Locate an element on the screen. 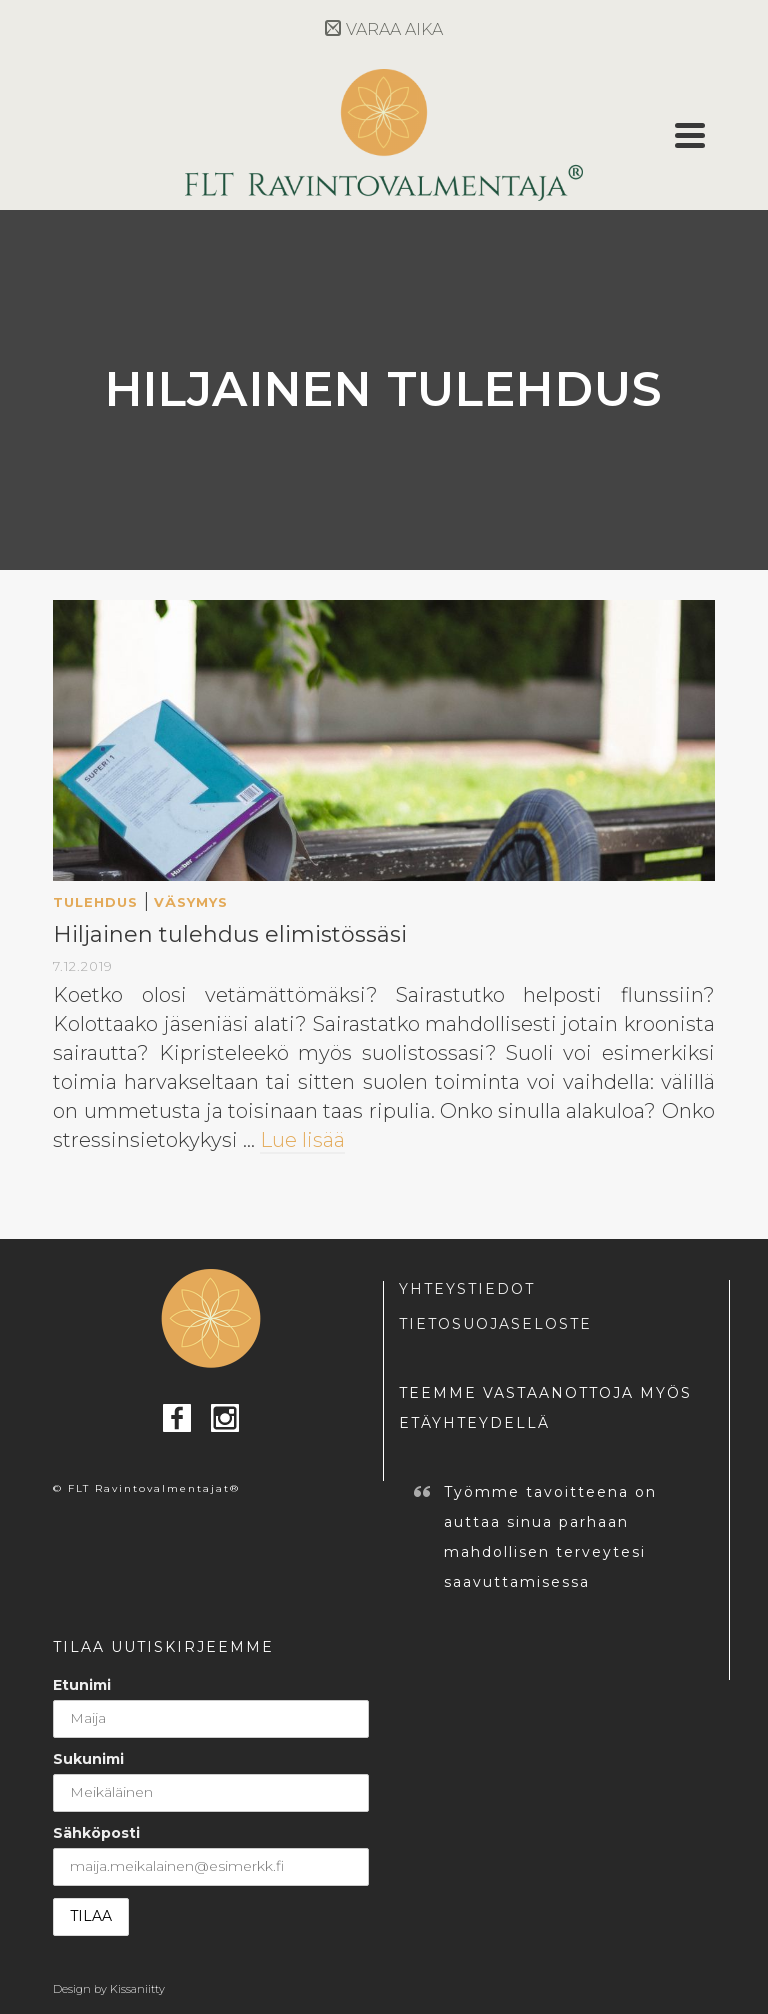 The height and width of the screenshot is (2014, 768). Sähköposti is located at coordinates (96, 1833).